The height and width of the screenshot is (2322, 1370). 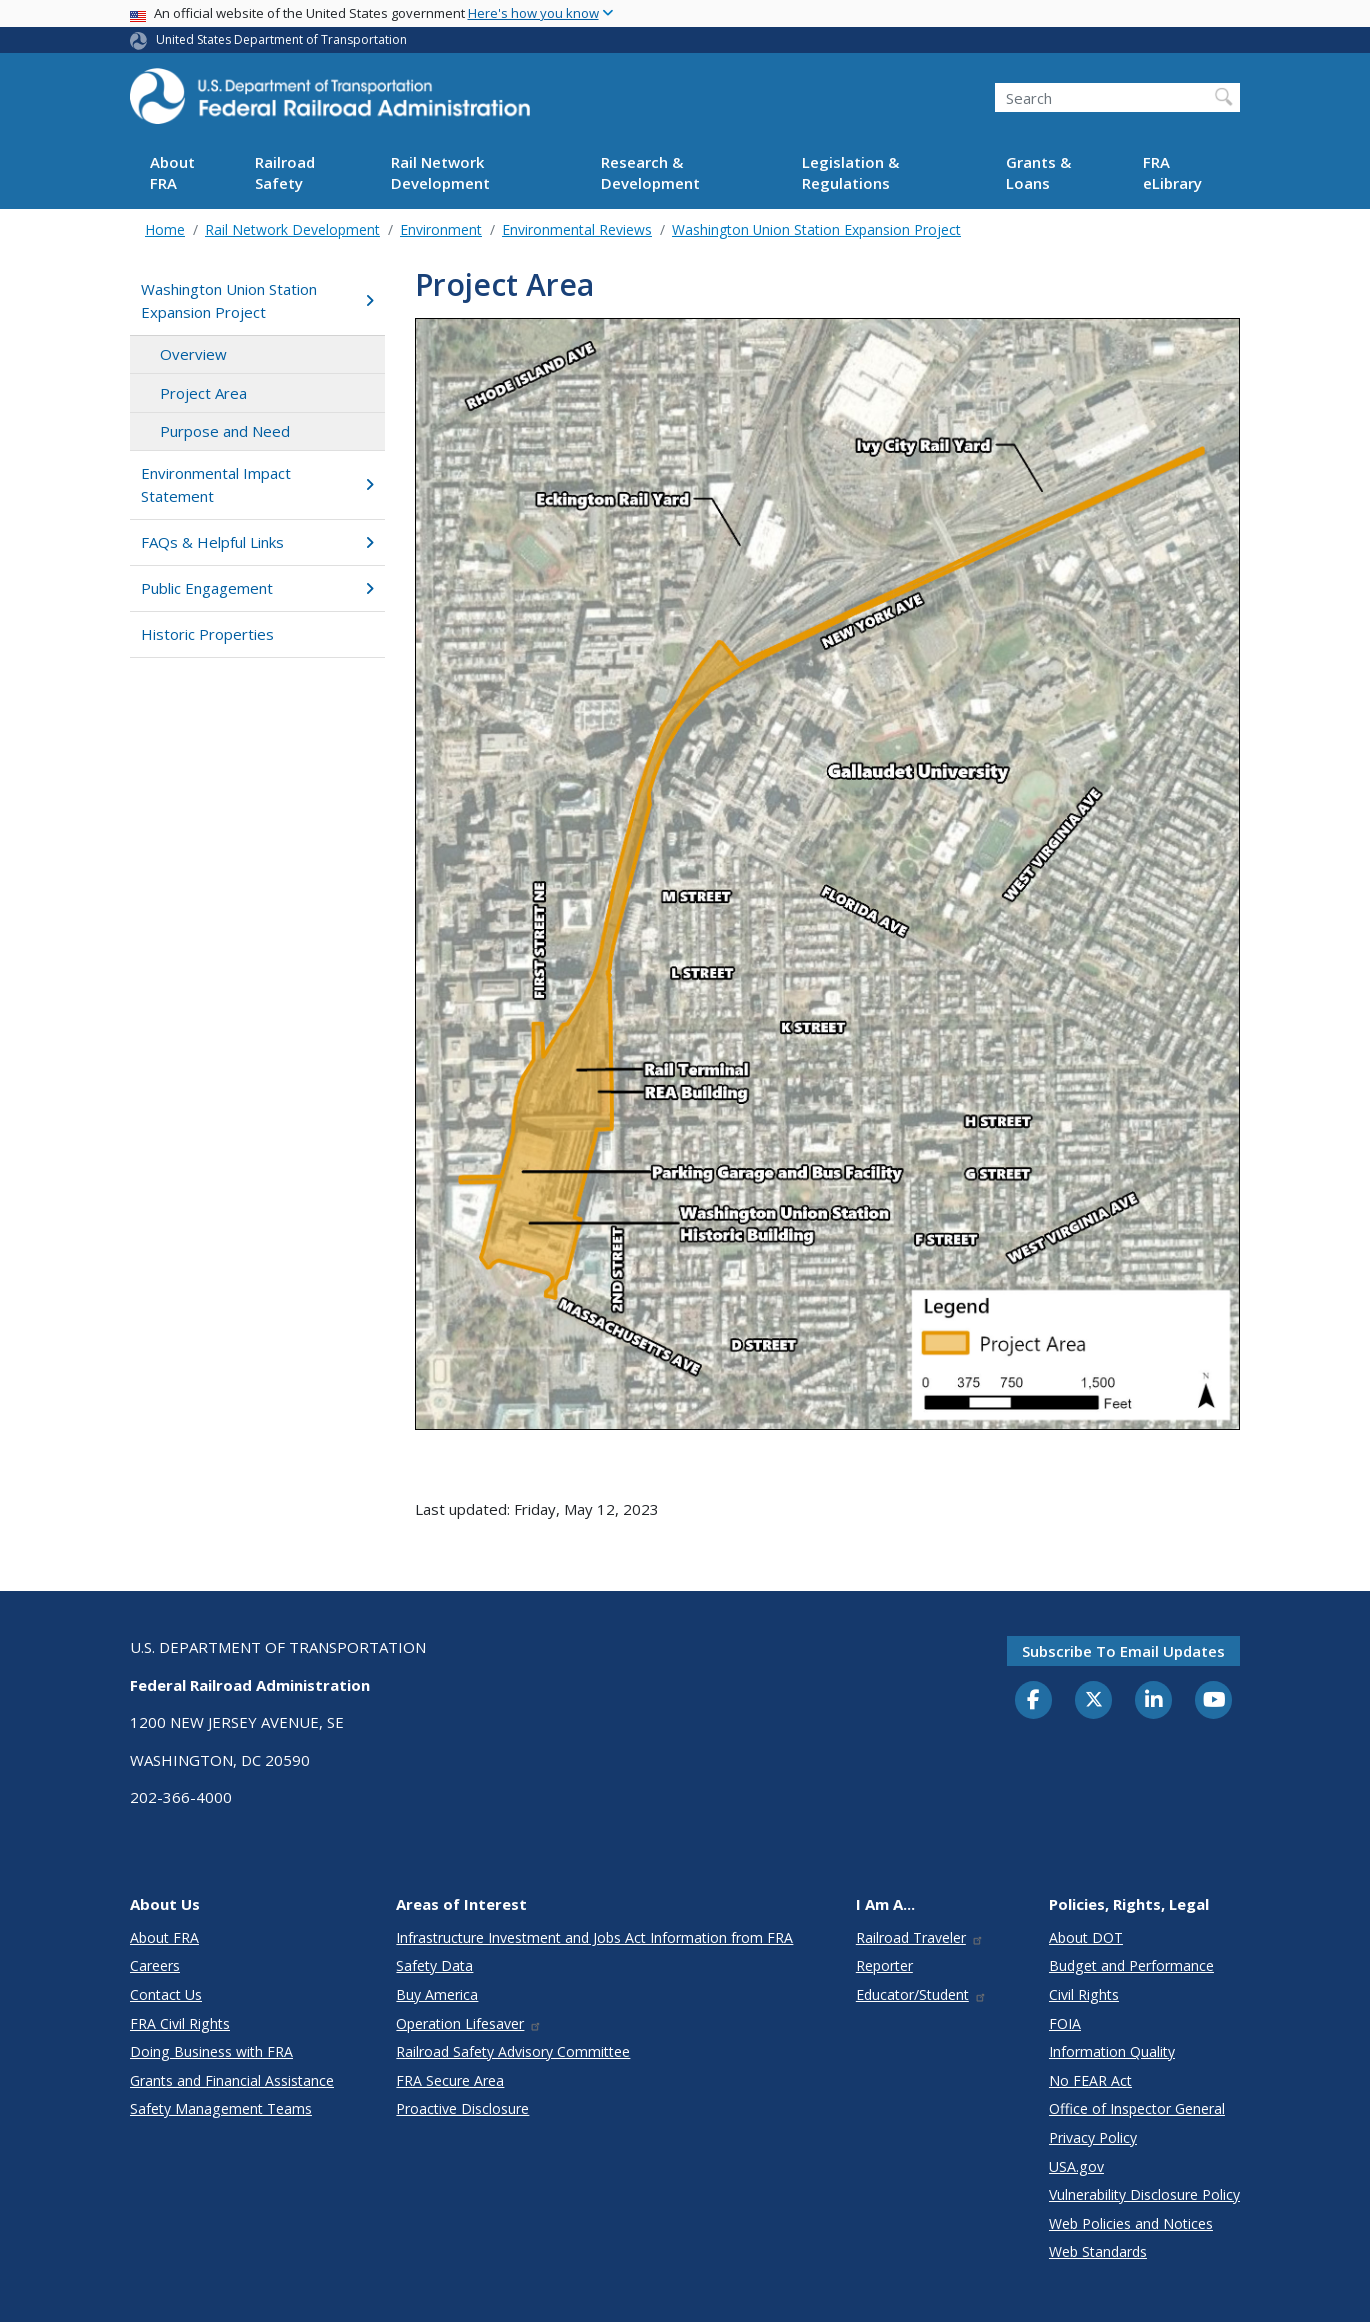 What do you see at coordinates (1084, 1994) in the screenshot?
I see `Civil Rights` at bounding box center [1084, 1994].